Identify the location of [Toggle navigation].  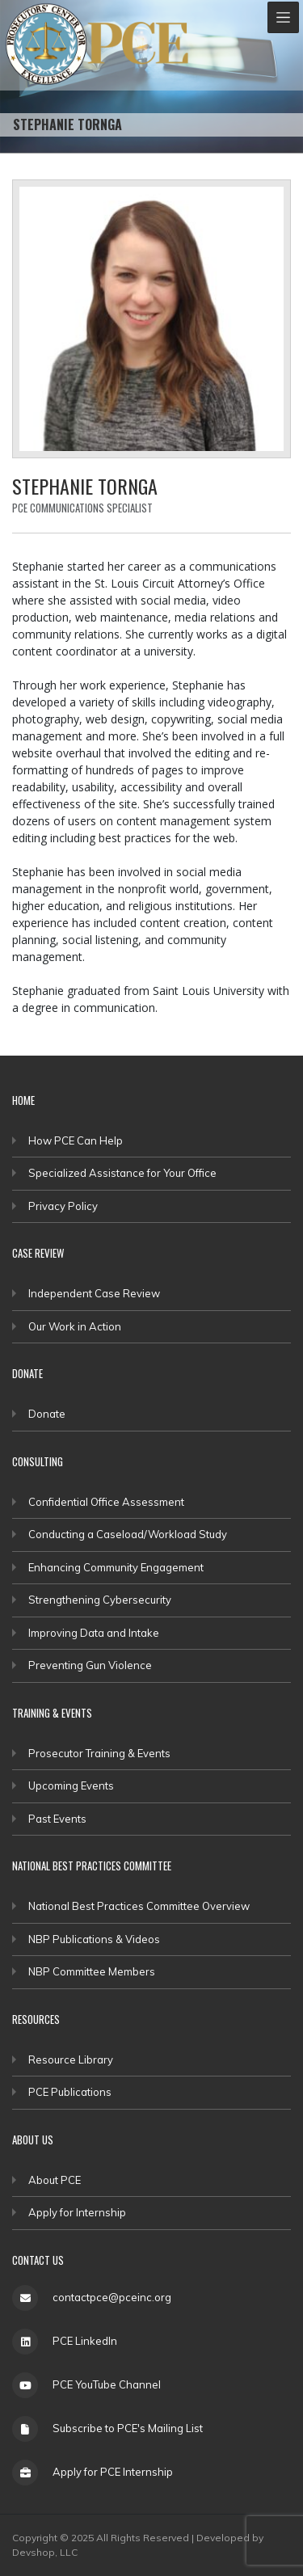
(283, 17).